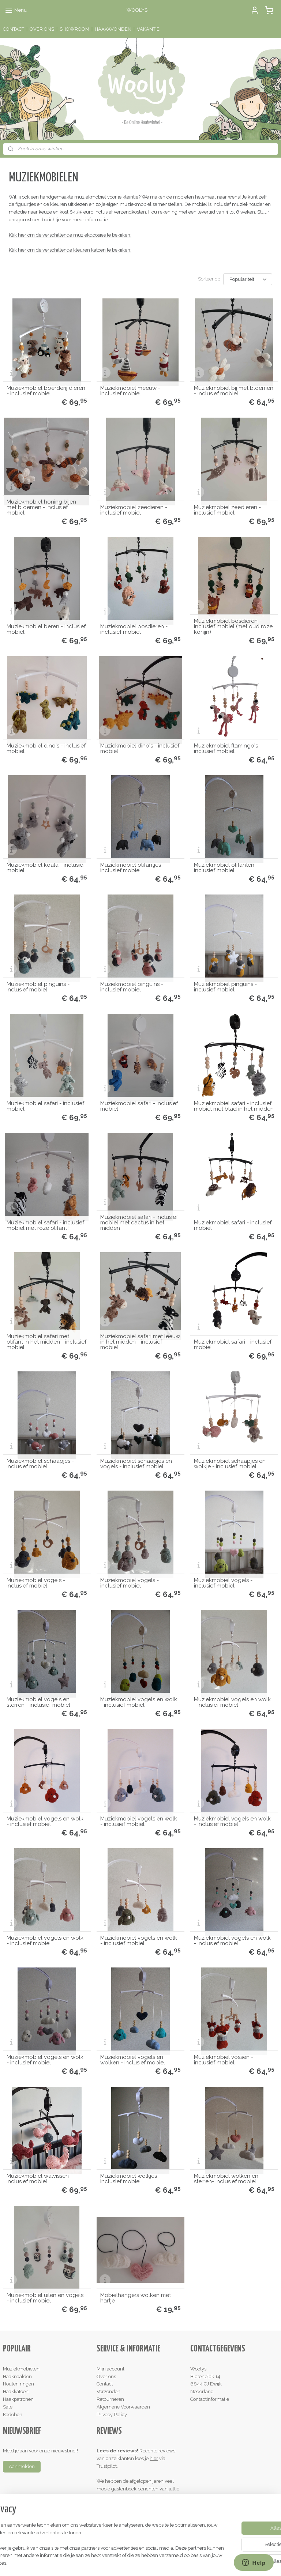 The width and height of the screenshot is (281, 2576). What do you see at coordinates (74, 29) in the screenshot?
I see `SHOWROOM` at bounding box center [74, 29].